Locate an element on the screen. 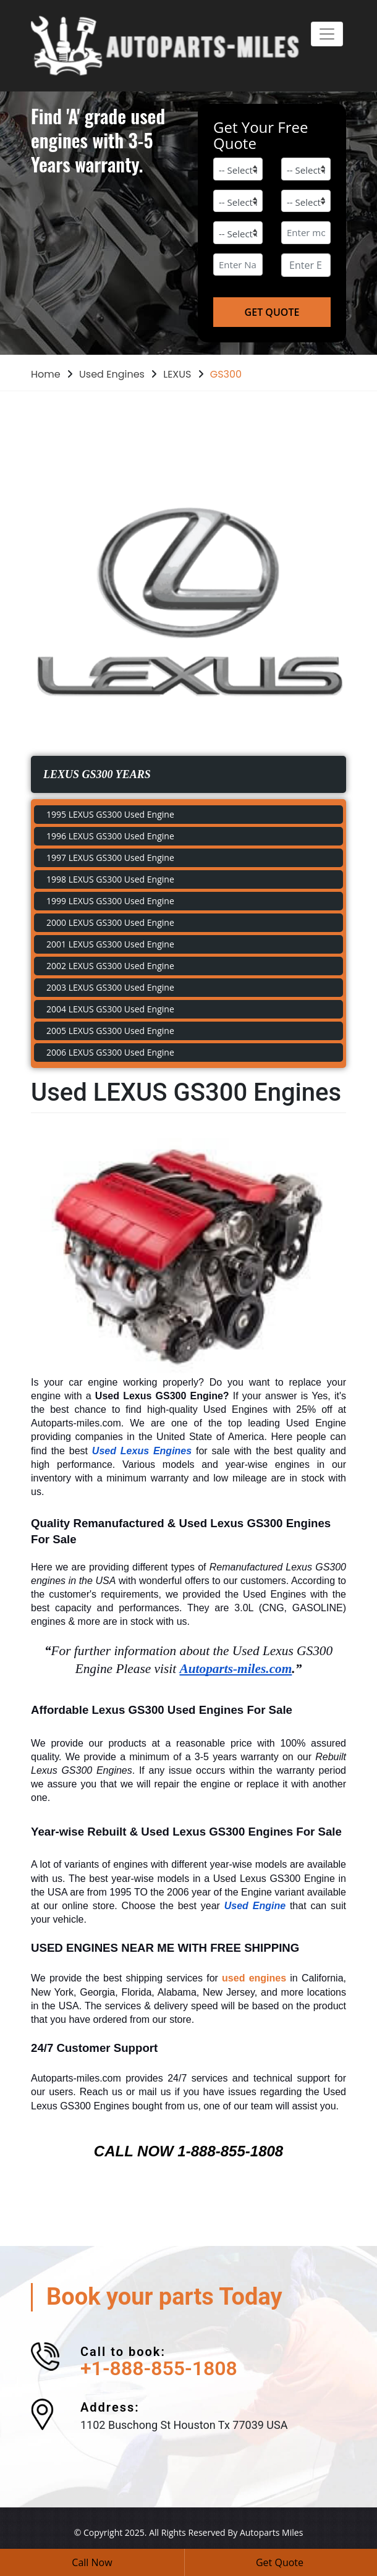  used engines is located at coordinates (254, 1978).